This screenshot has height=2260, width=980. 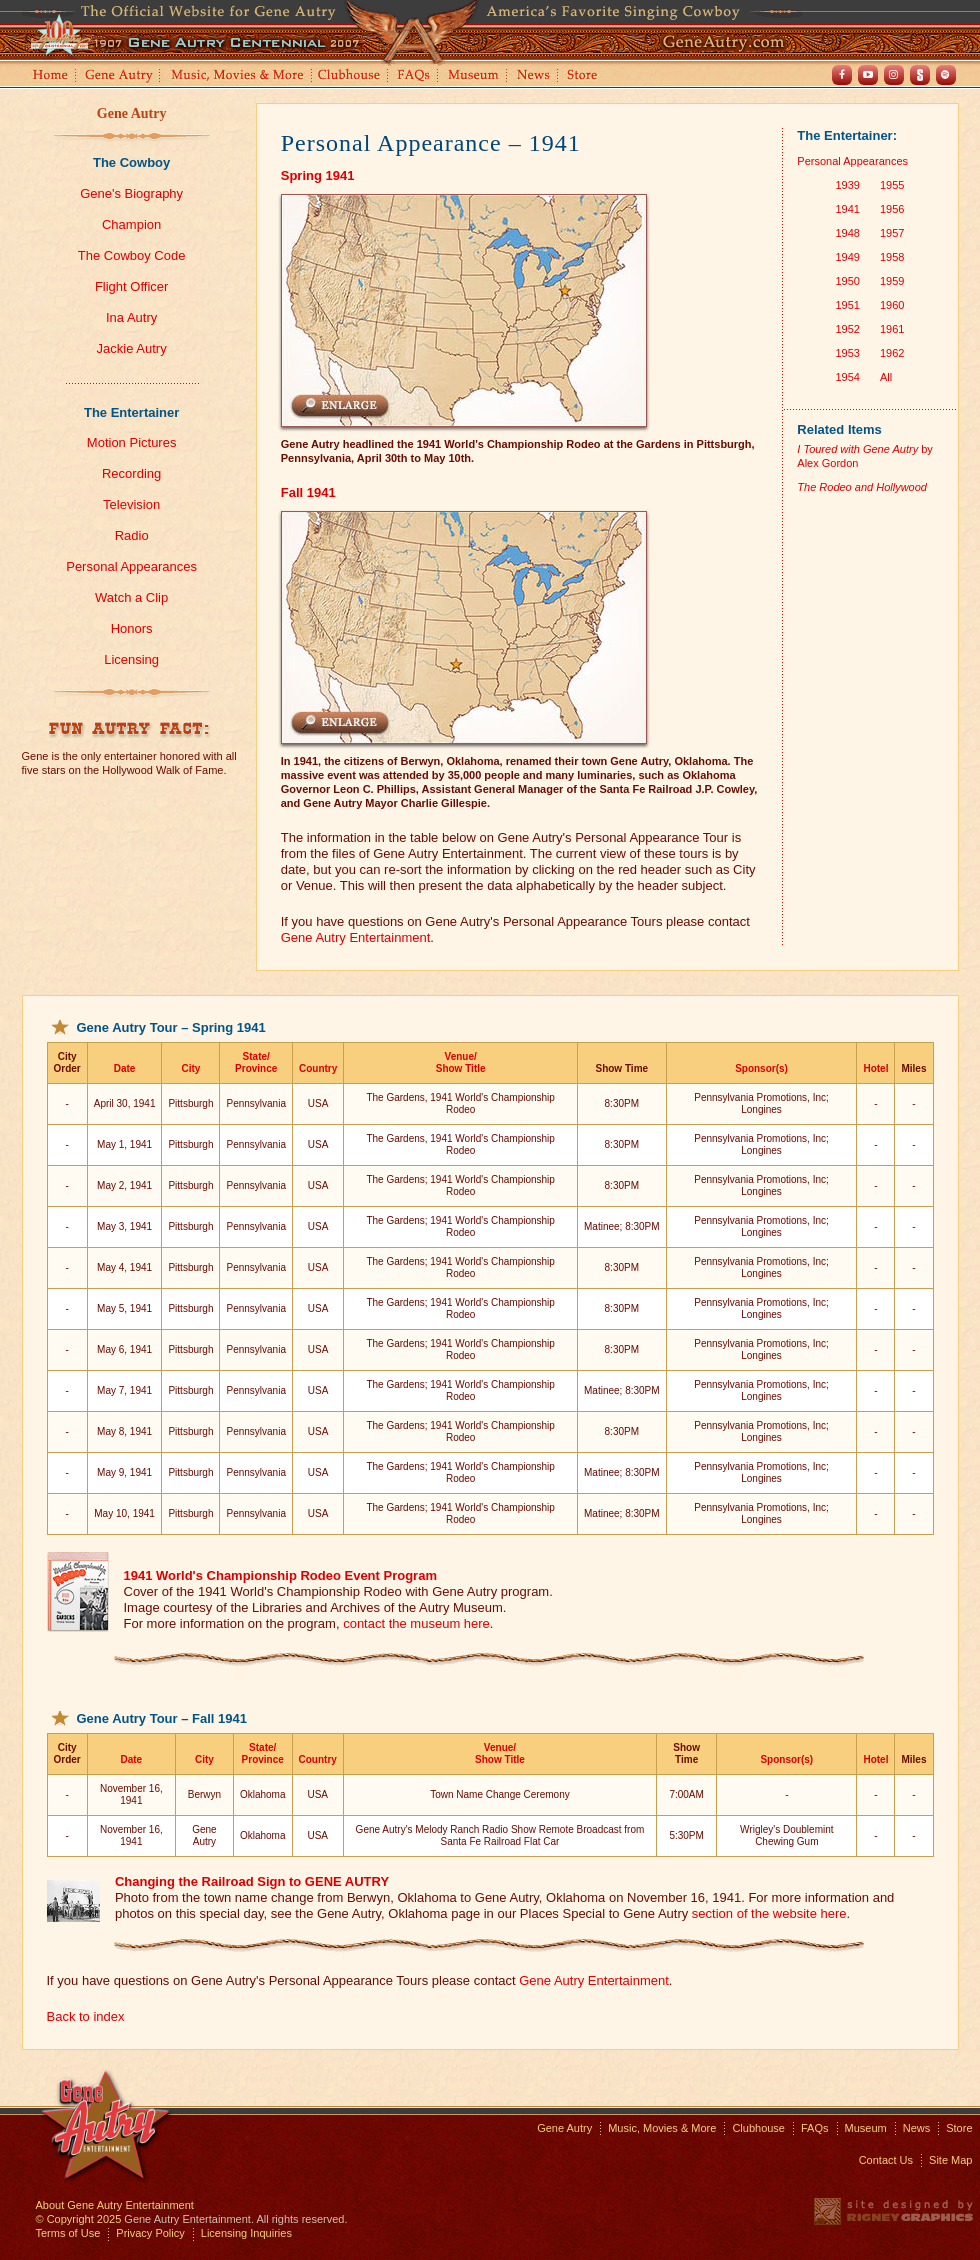 I want to click on State/Province, so click(x=256, y=1062).